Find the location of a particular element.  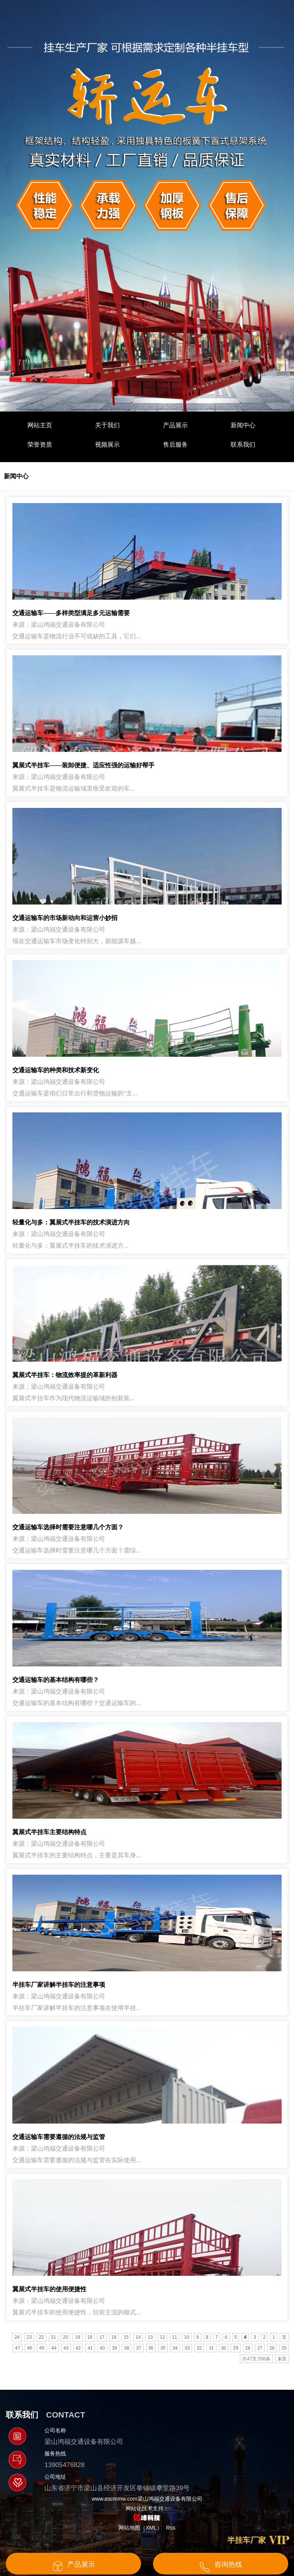

26 is located at coordinates (271, 2348).